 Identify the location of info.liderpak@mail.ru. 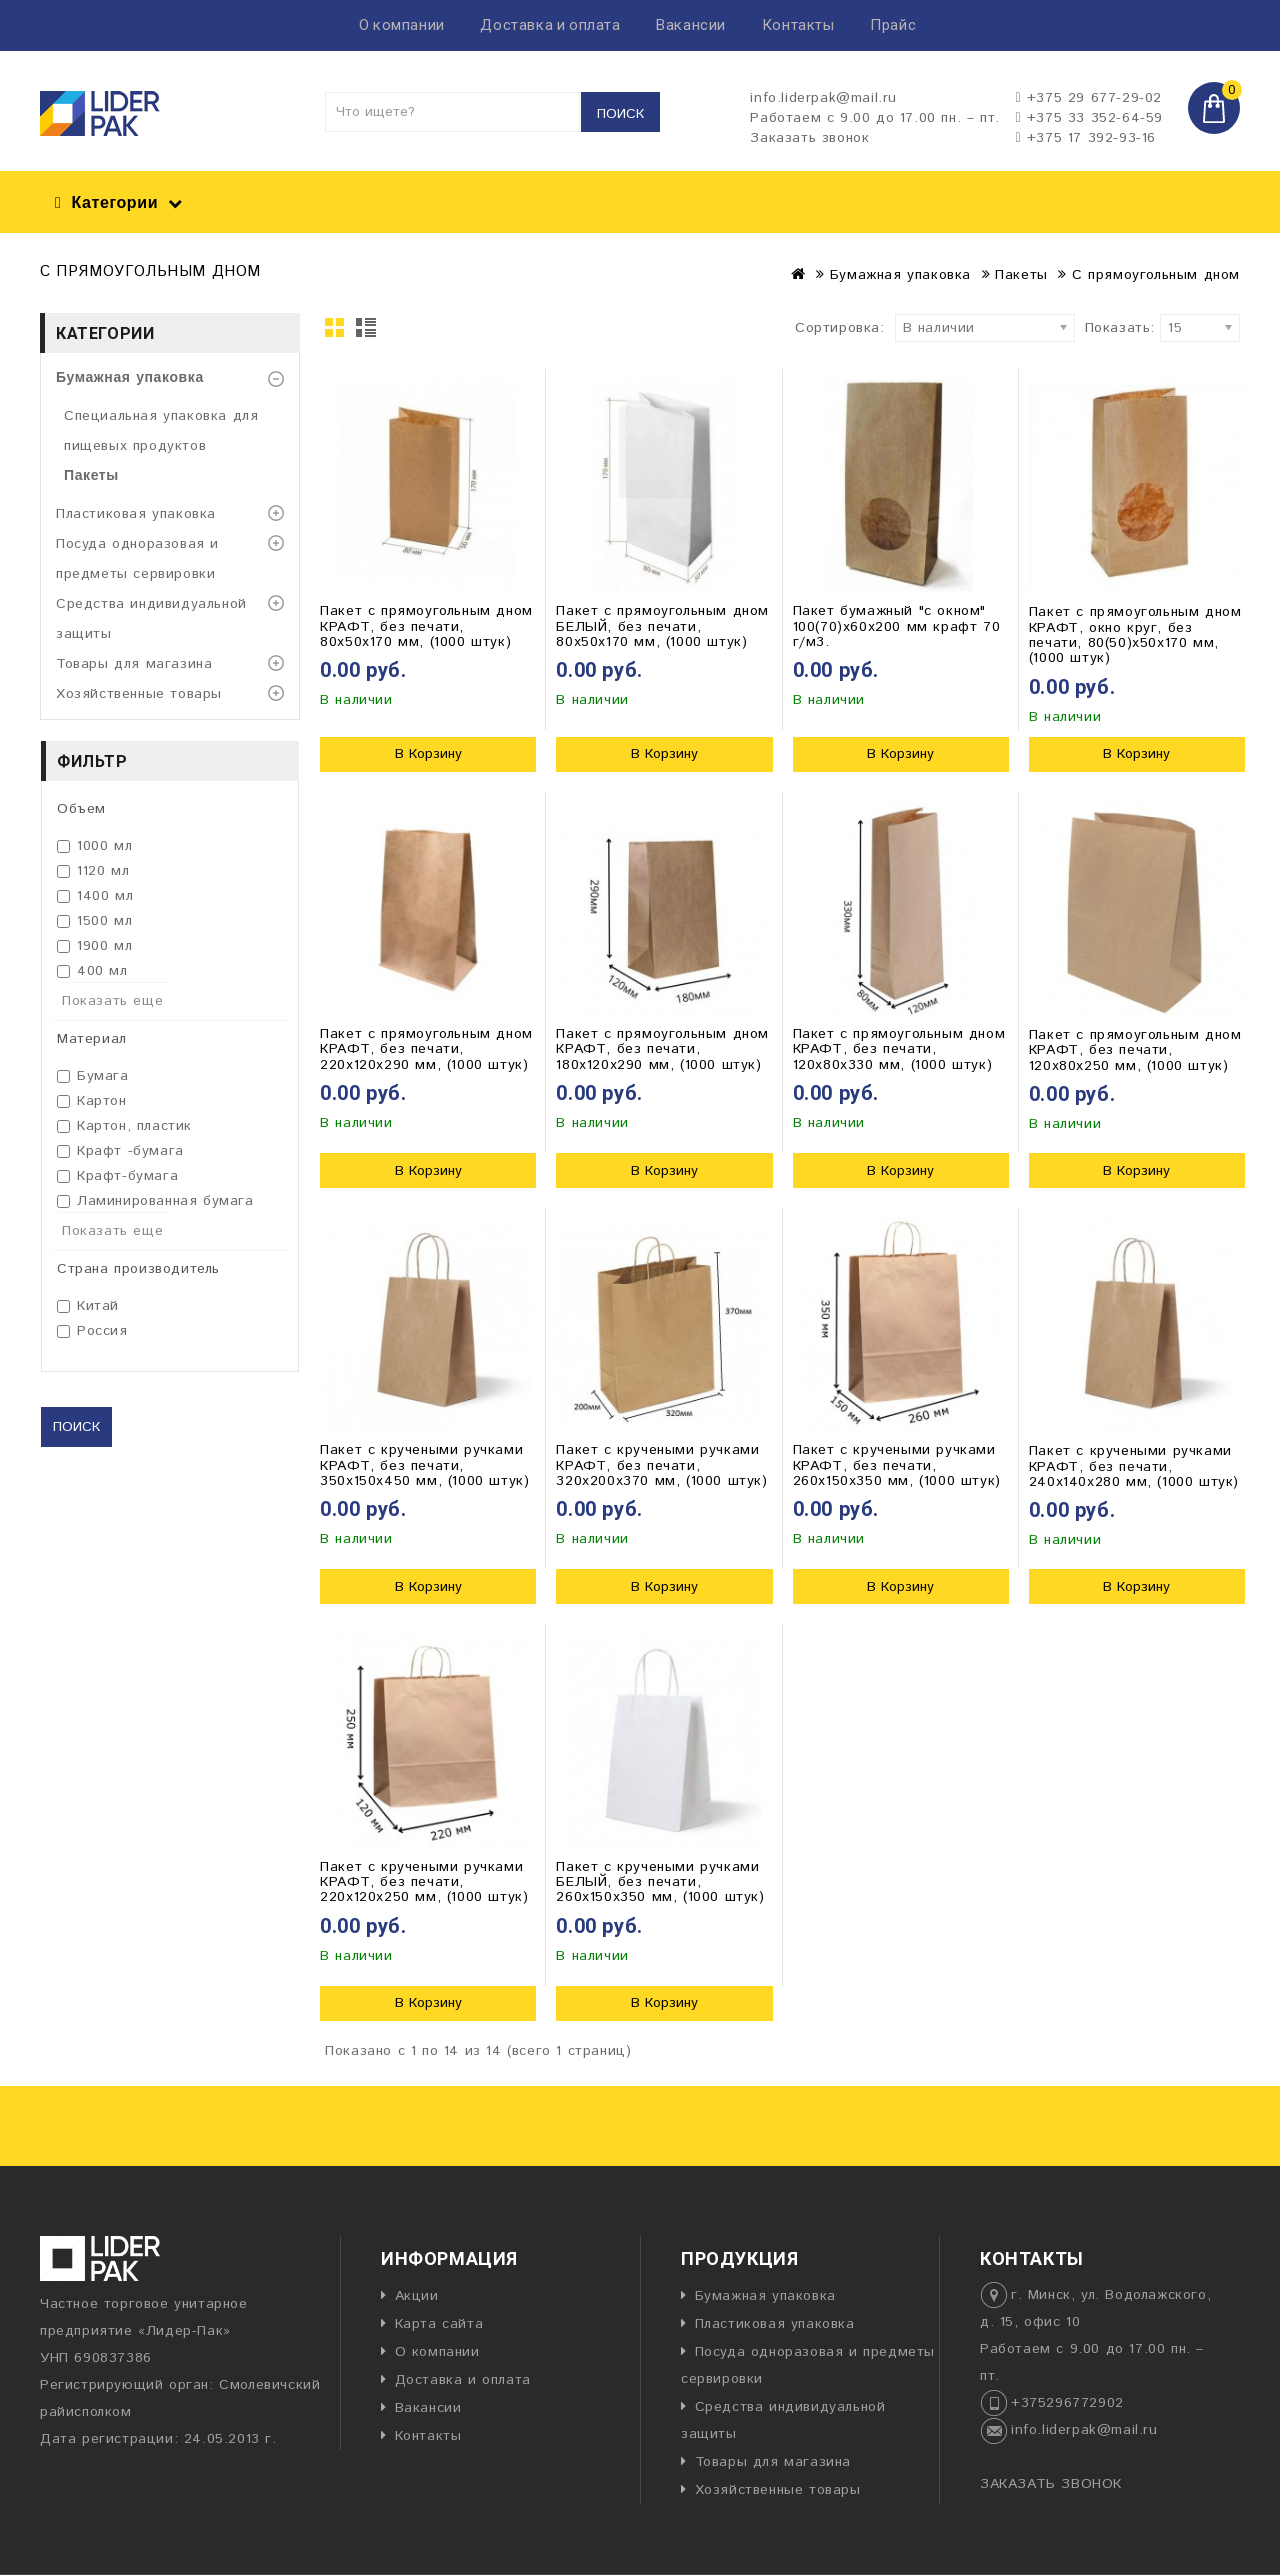
(1084, 2430).